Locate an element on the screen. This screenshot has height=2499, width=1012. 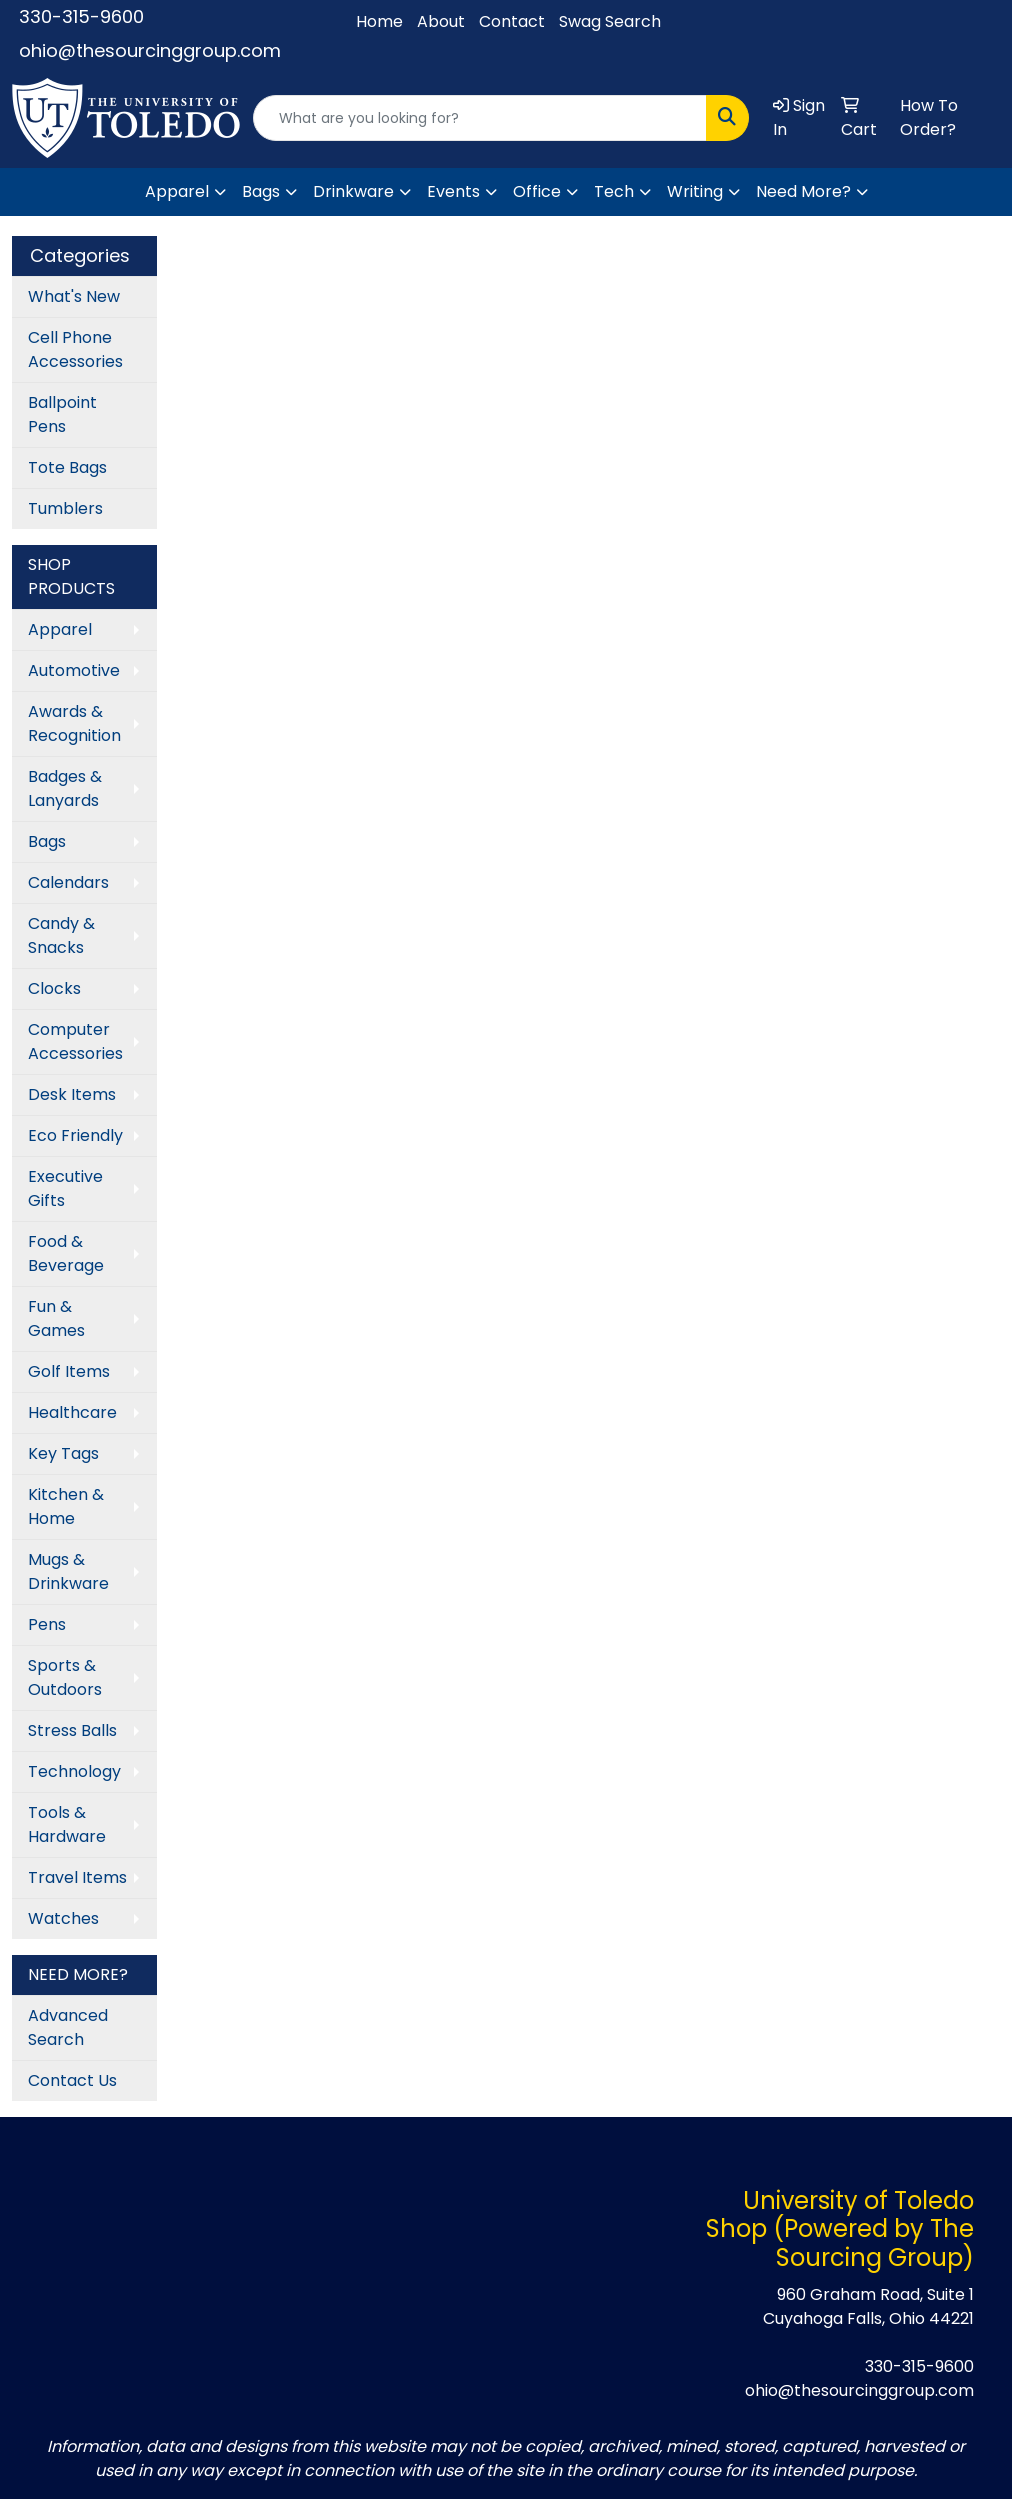
330-315-9600 is located at coordinates (81, 16).